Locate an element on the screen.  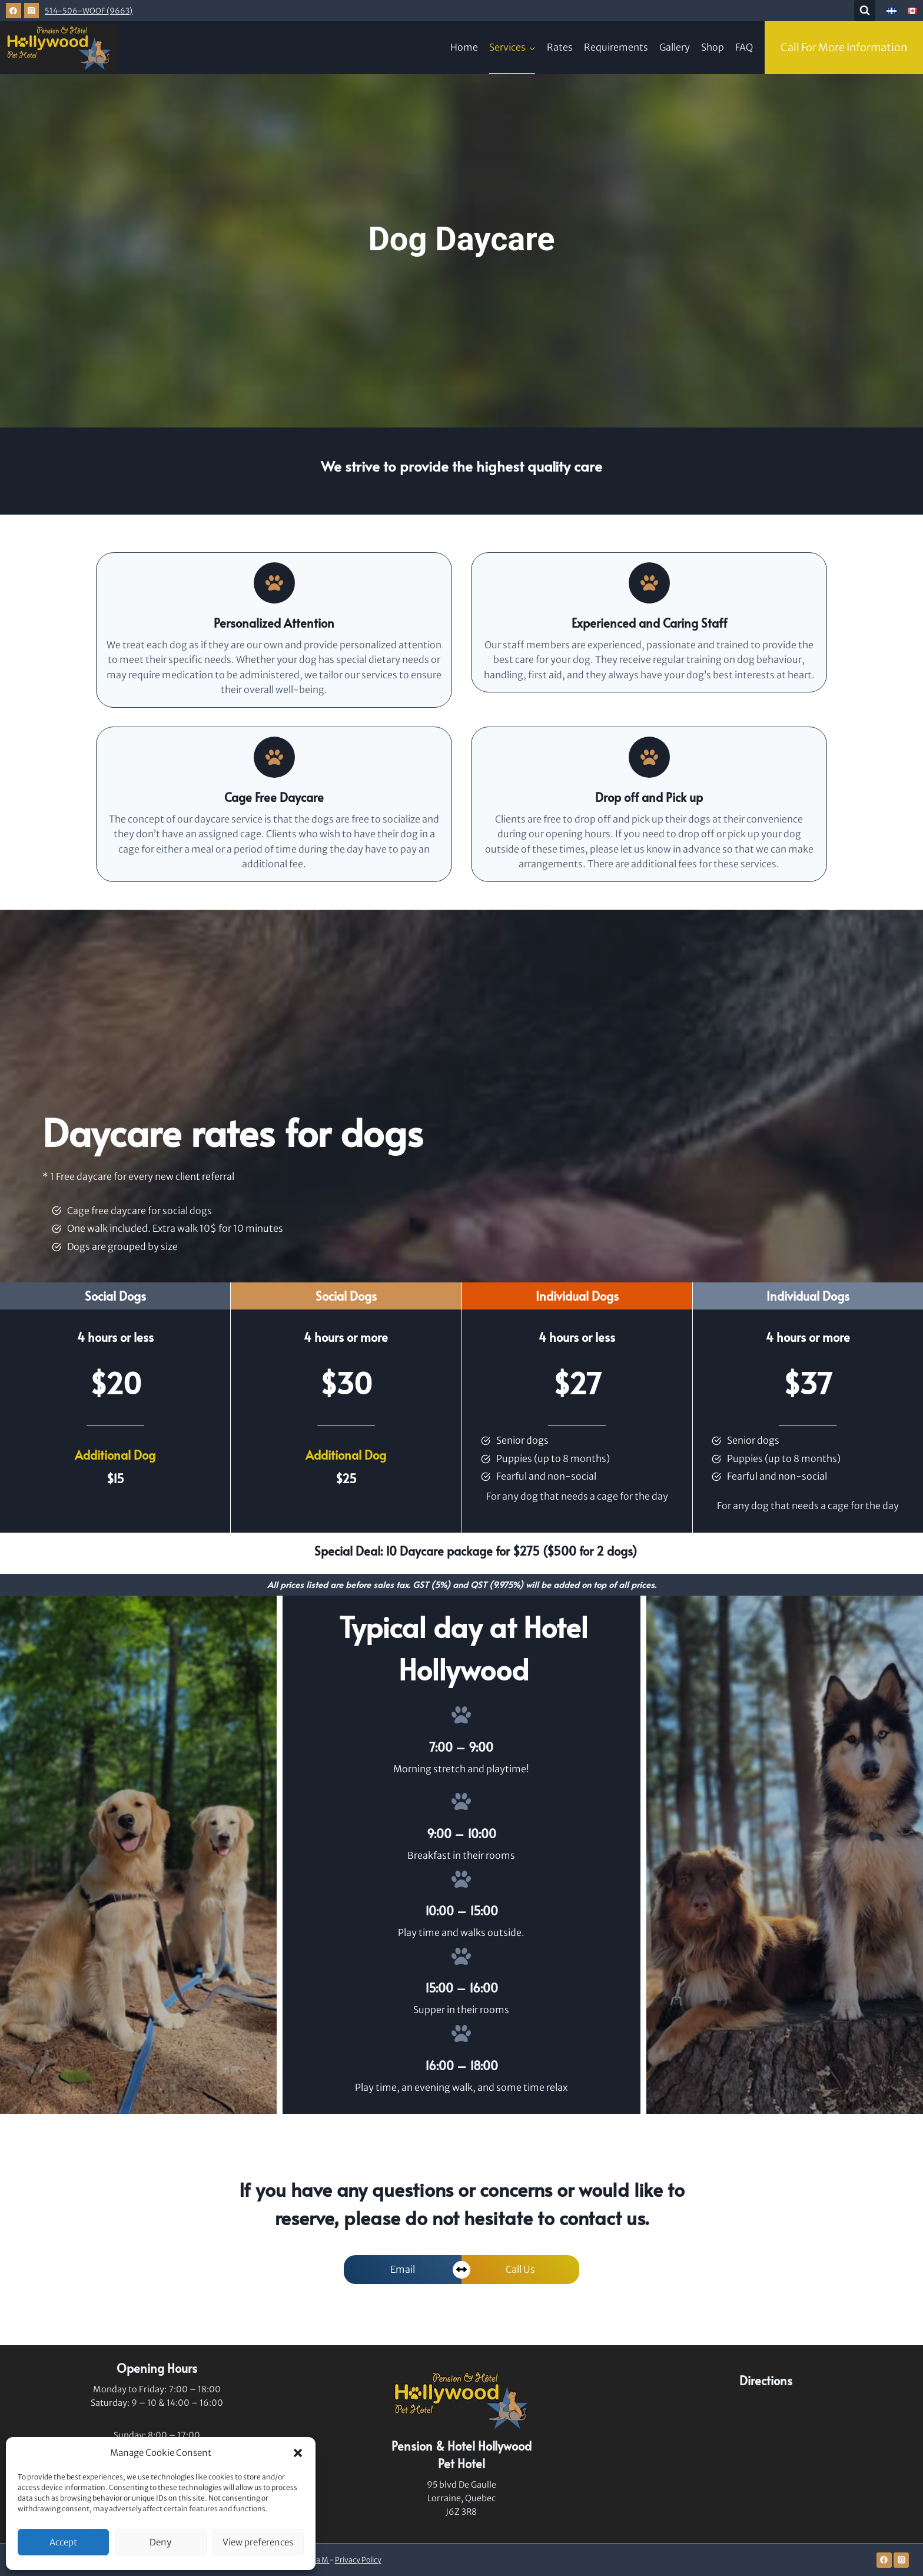
Deny is located at coordinates (160, 2542).